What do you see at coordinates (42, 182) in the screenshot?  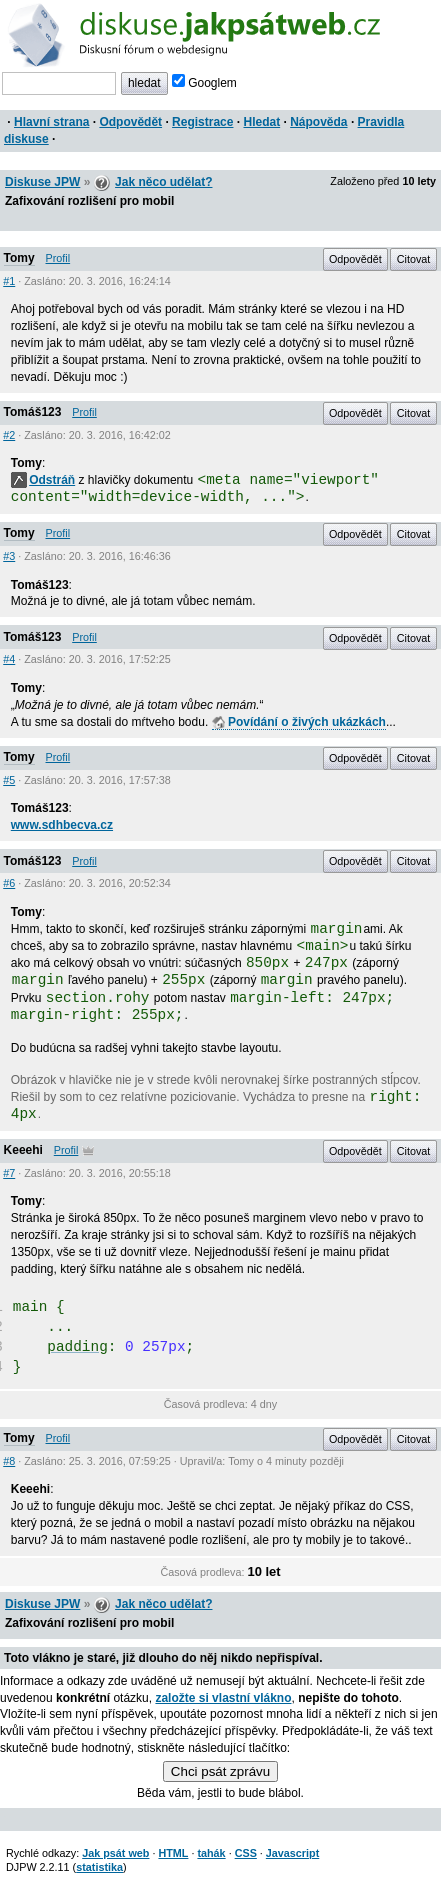 I see `Diskuse JPW` at bounding box center [42, 182].